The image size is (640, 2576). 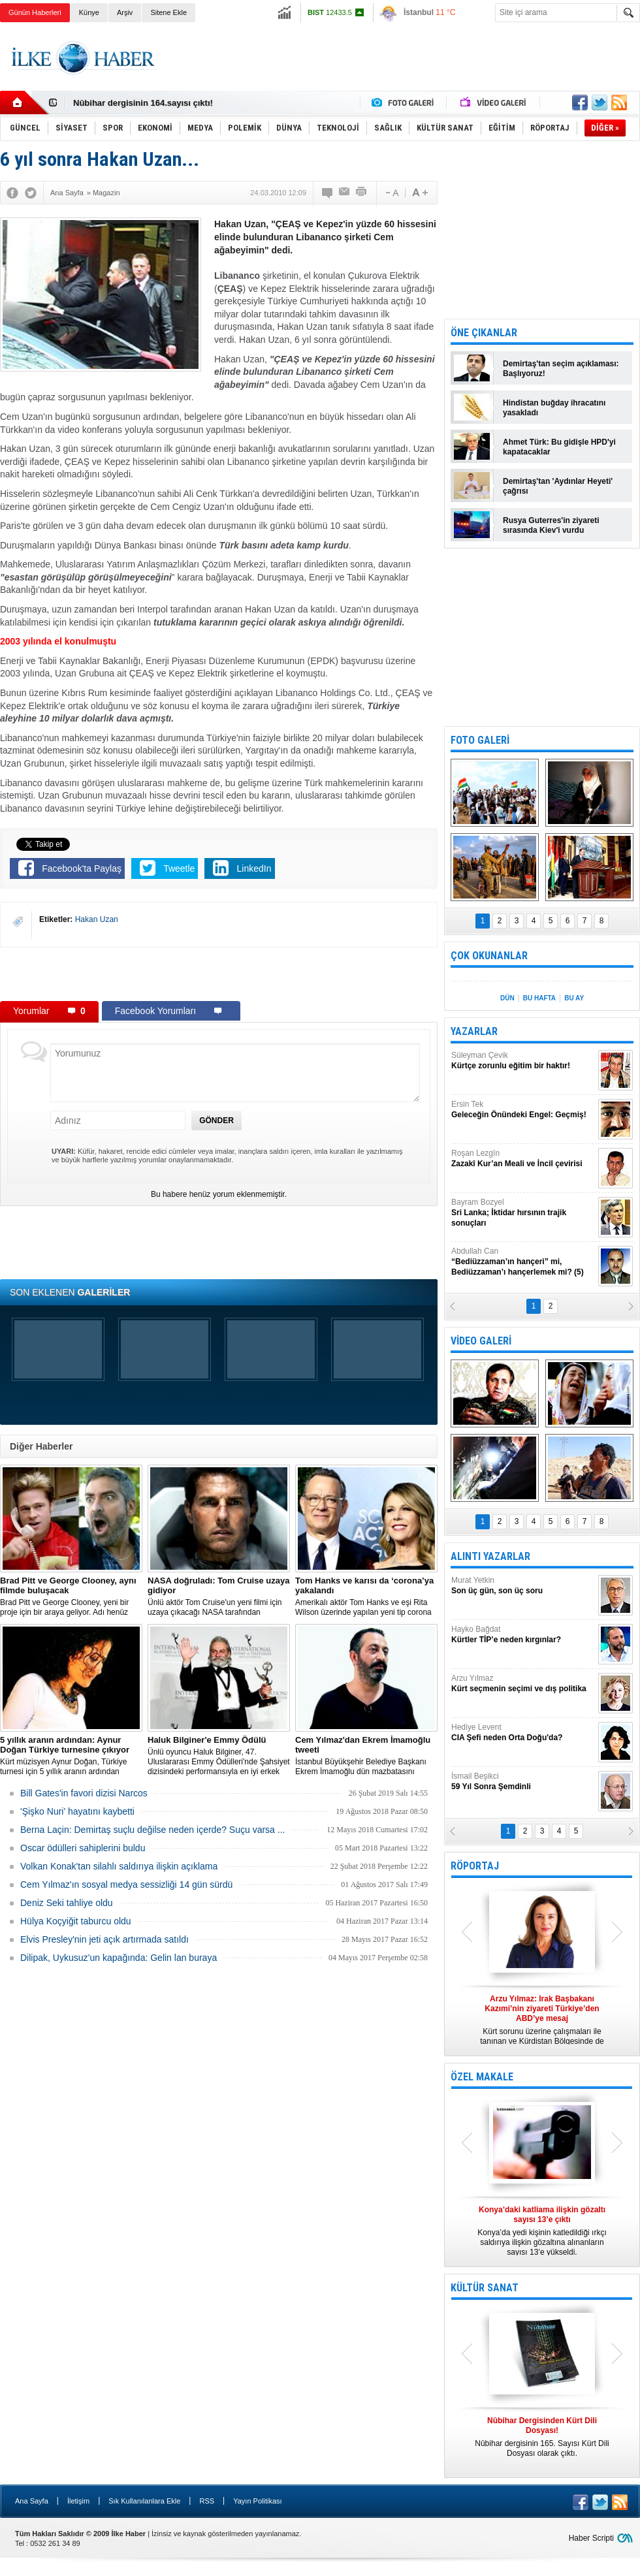 What do you see at coordinates (523, 1782) in the screenshot?
I see `İsmail Beşikci` at bounding box center [523, 1782].